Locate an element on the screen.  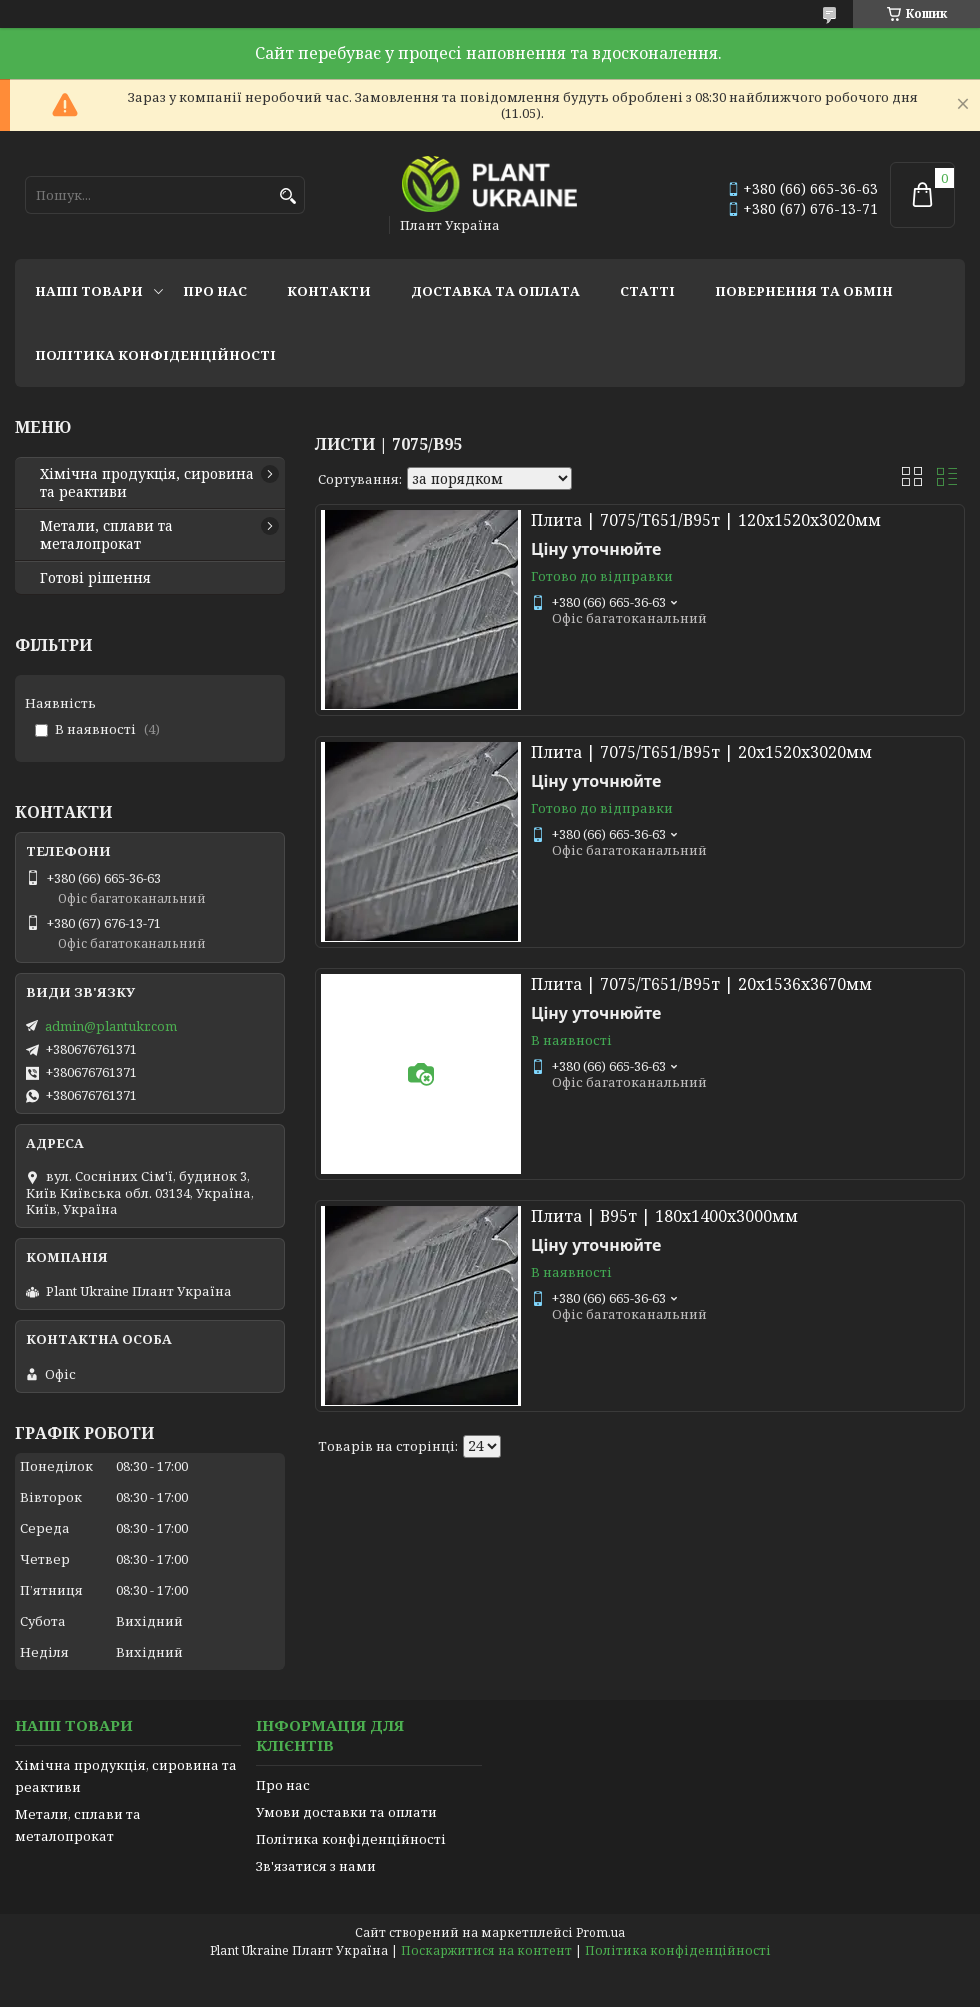
Хімічна продукція, сировина та реактиви is located at coordinates (147, 483).